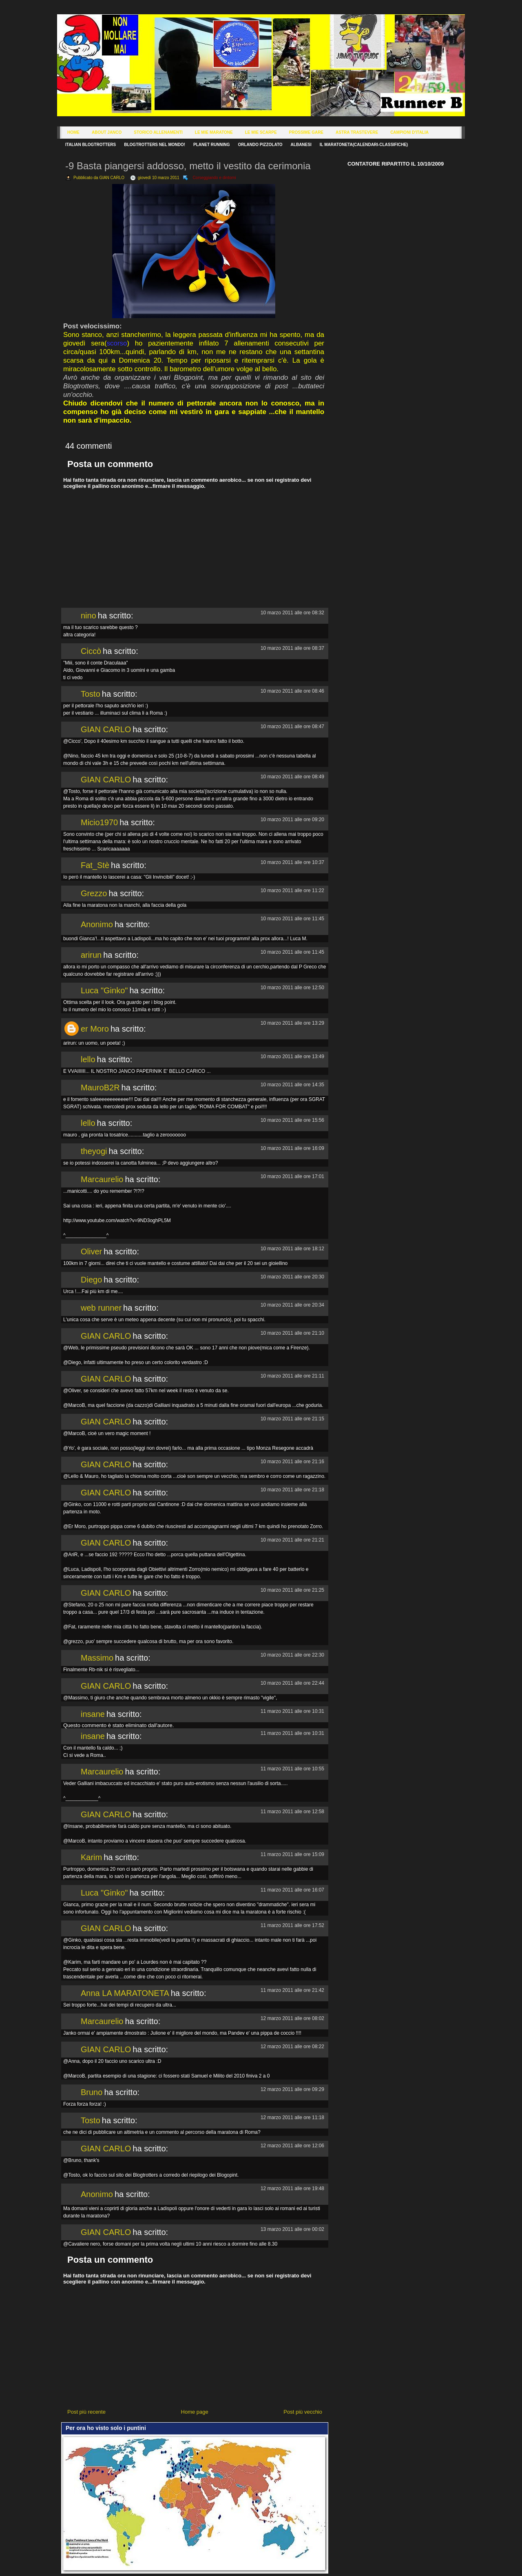  I want to click on 12 marzo 2011 alle ore 19:48, so click(292, 2188).